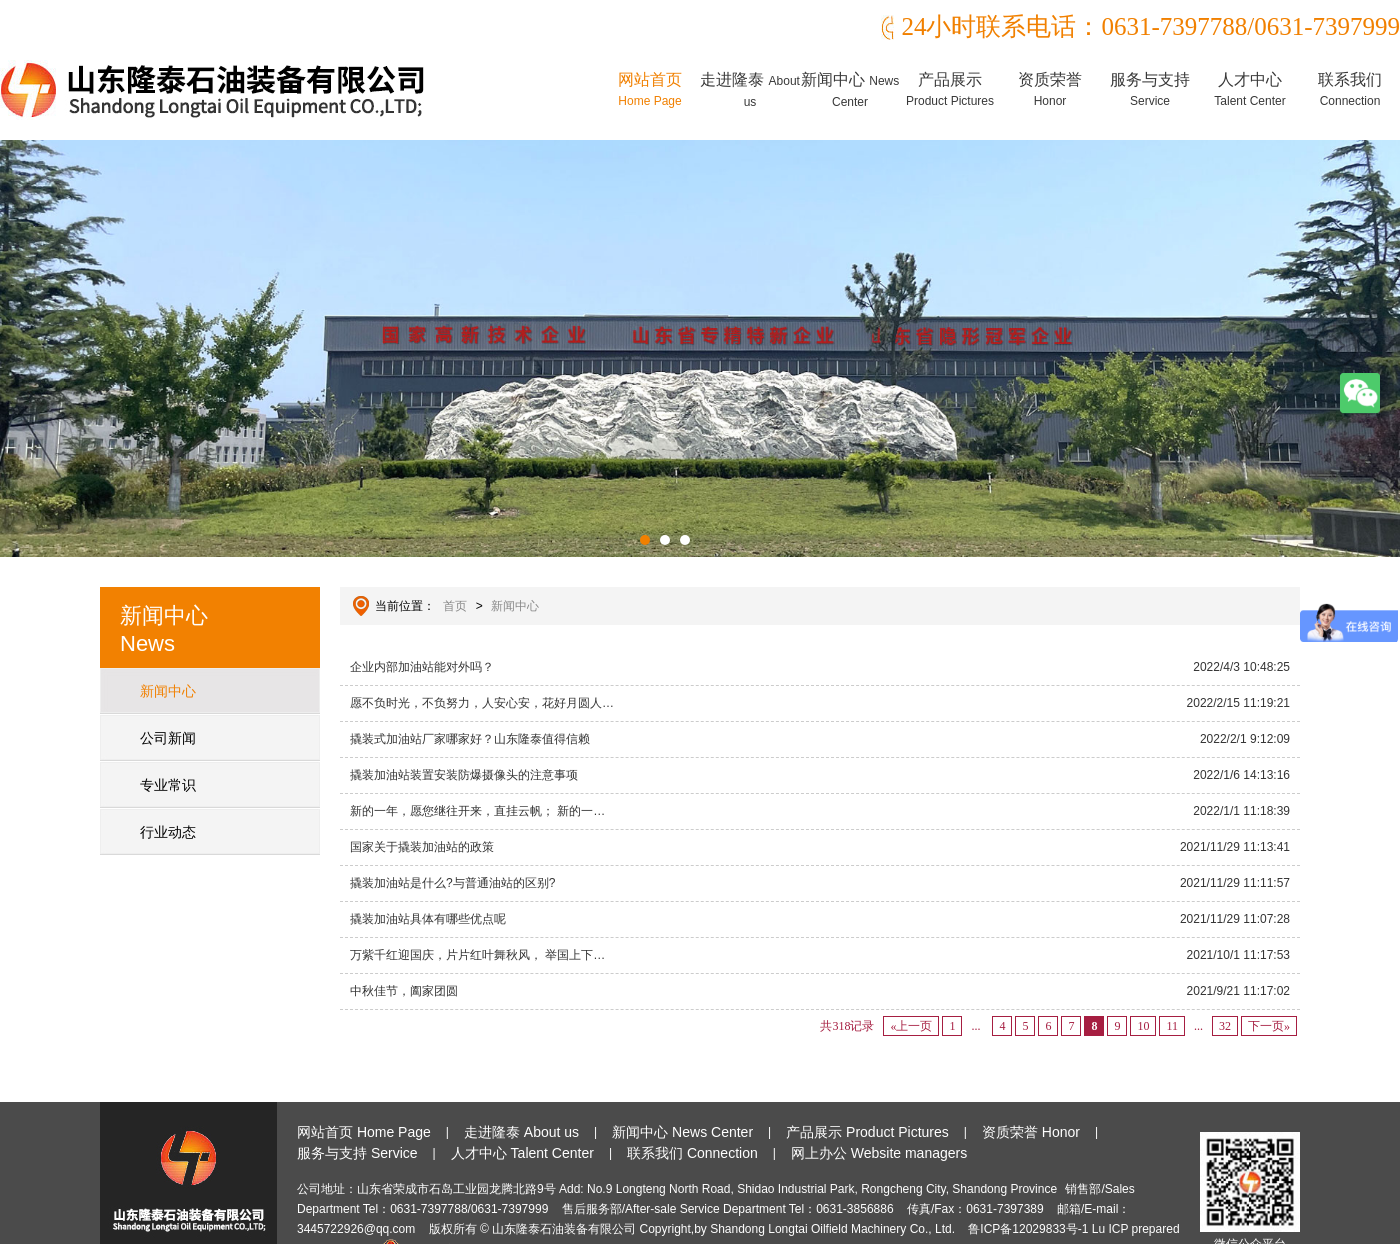 The height and width of the screenshot is (1244, 1400). What do you see at coordinates (1050, 89) in the screenshot?
I see `资质荣誉` at bounding box center [1050, 89].